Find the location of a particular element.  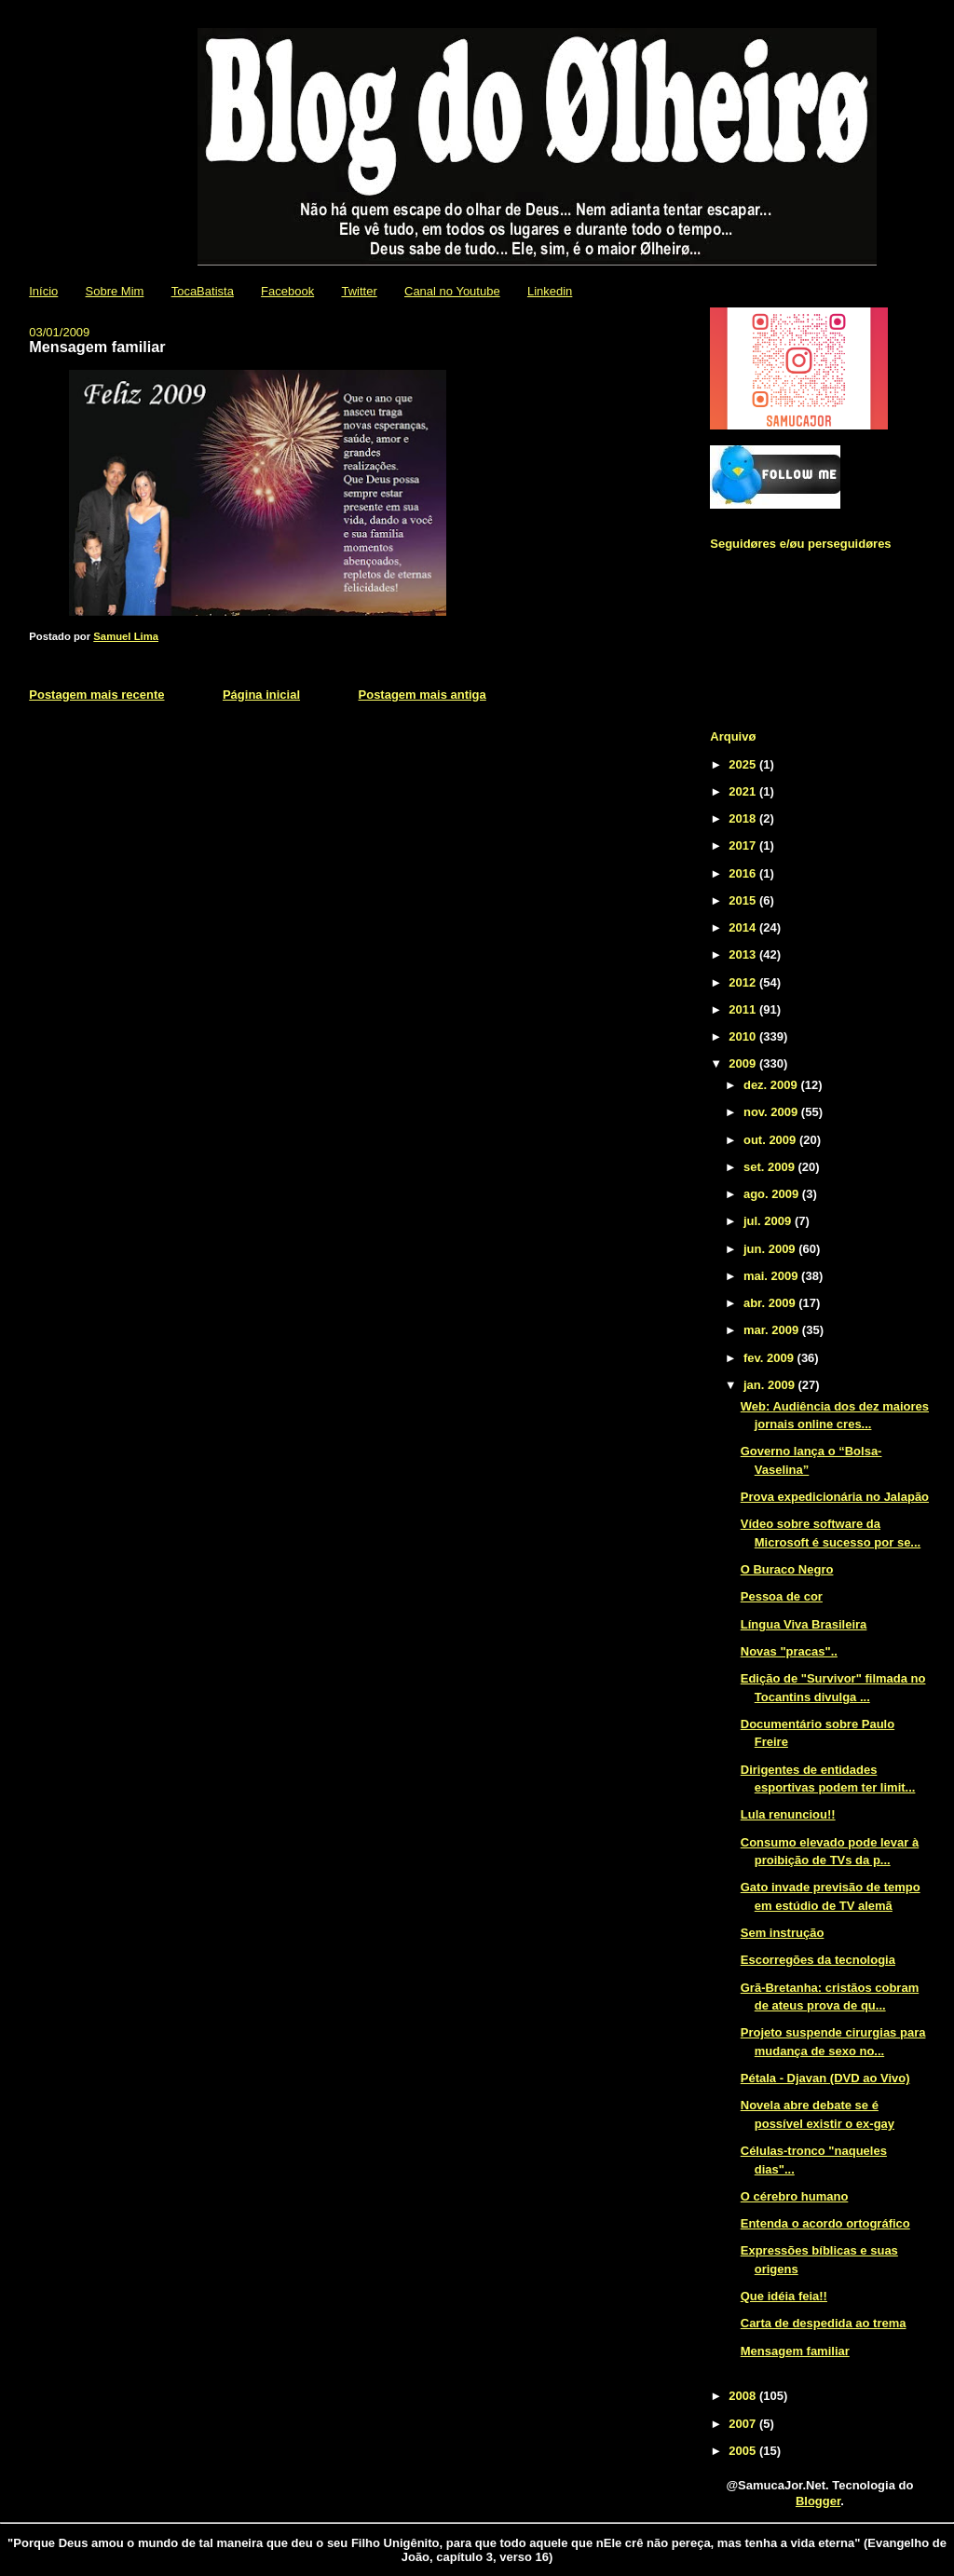

Carta de despedida ao trema is located at coordinates (823, 2323).